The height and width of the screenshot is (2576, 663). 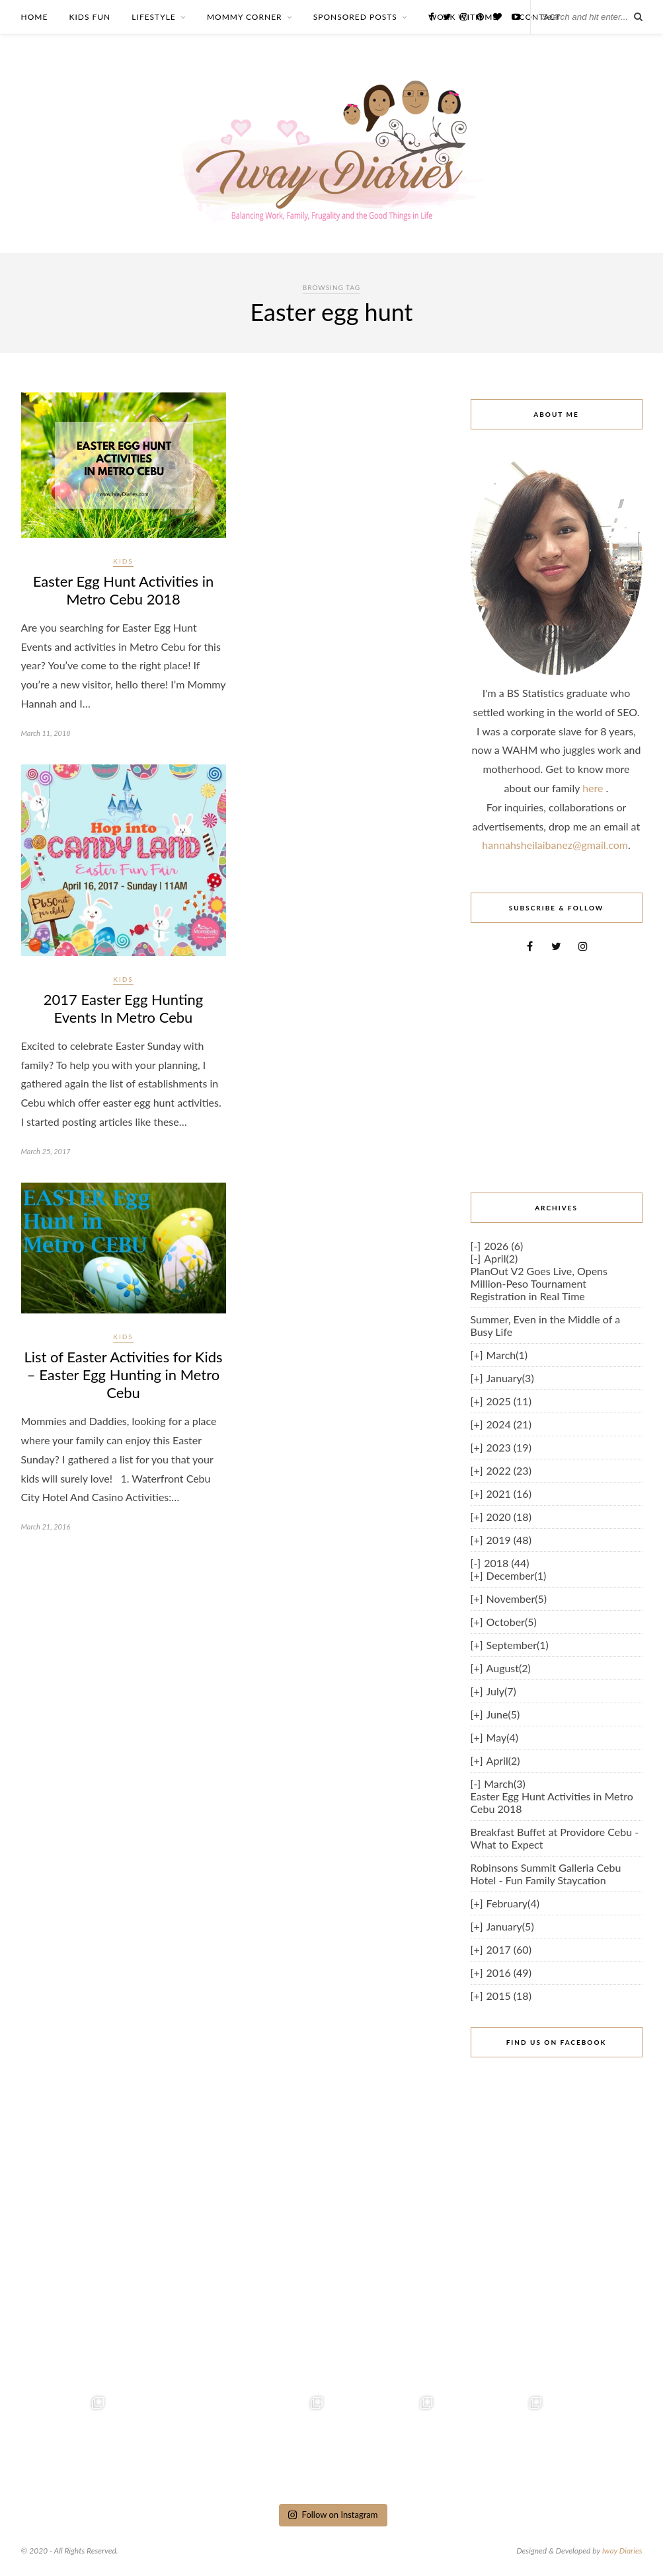 What do you see at coordinates (622, 2551) in the screenshot?
I see `Iway Diaries` at bounding box center [622, 2551].